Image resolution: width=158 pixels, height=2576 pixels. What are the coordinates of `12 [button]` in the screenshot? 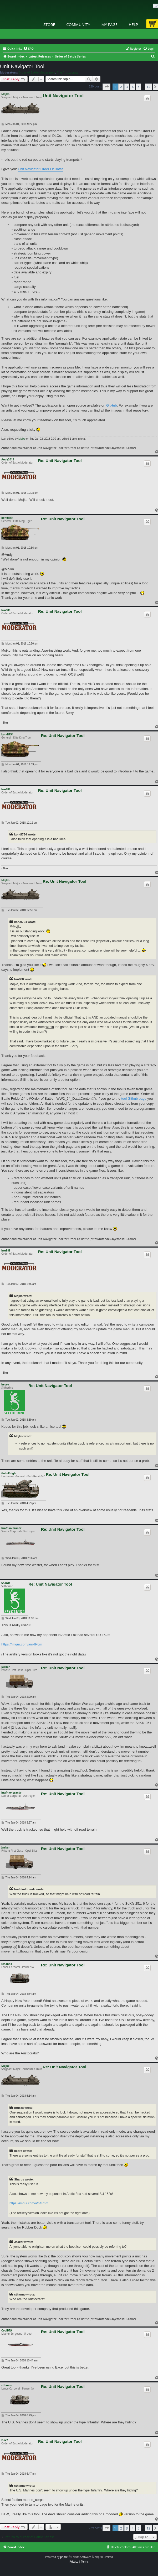 It's located at (148, 86).